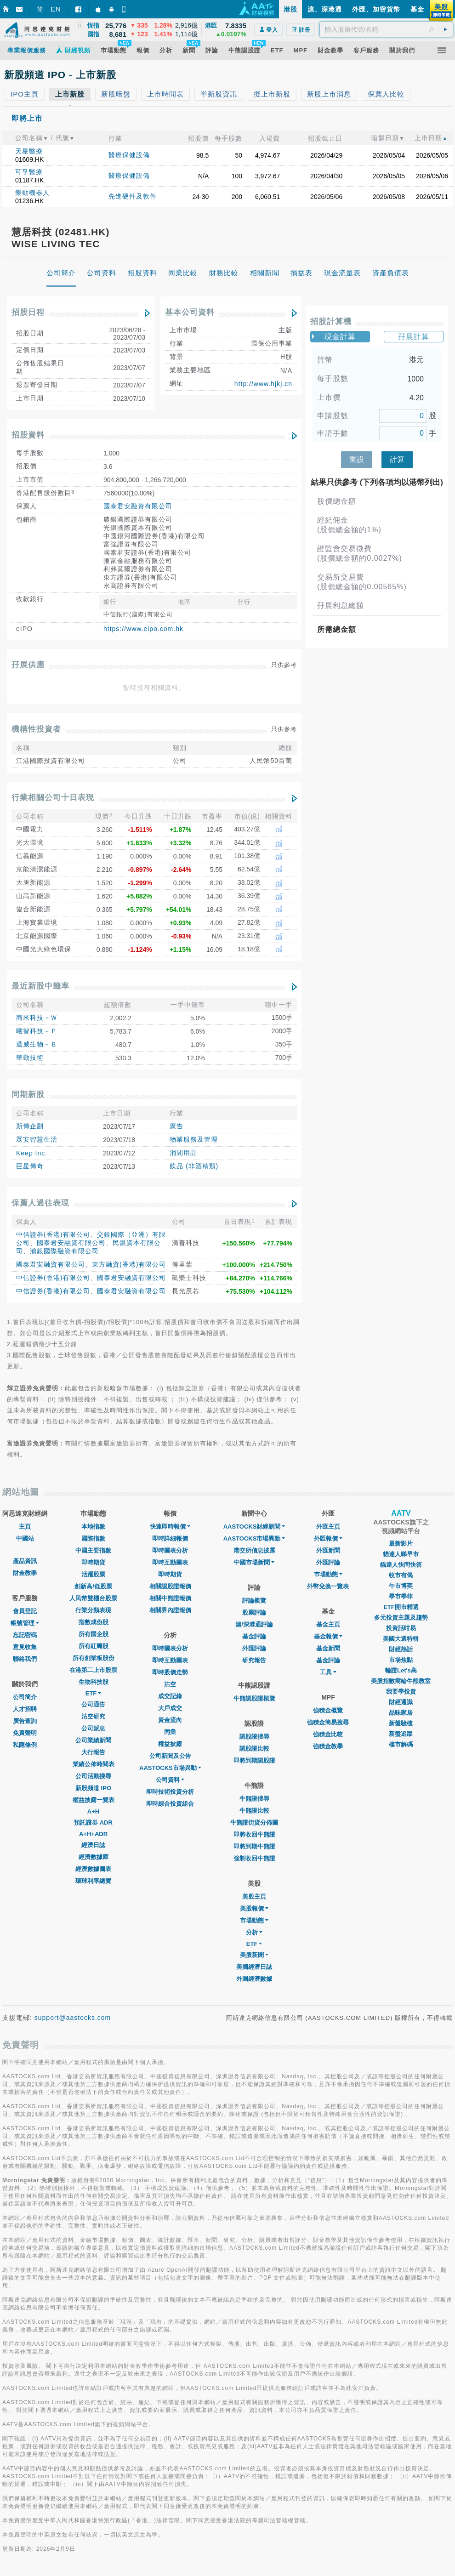 The image size is (455, 2576). Describe the element at coordinates (93, 1669) in the screenshot. I see `在港第二上市股票` at that location.